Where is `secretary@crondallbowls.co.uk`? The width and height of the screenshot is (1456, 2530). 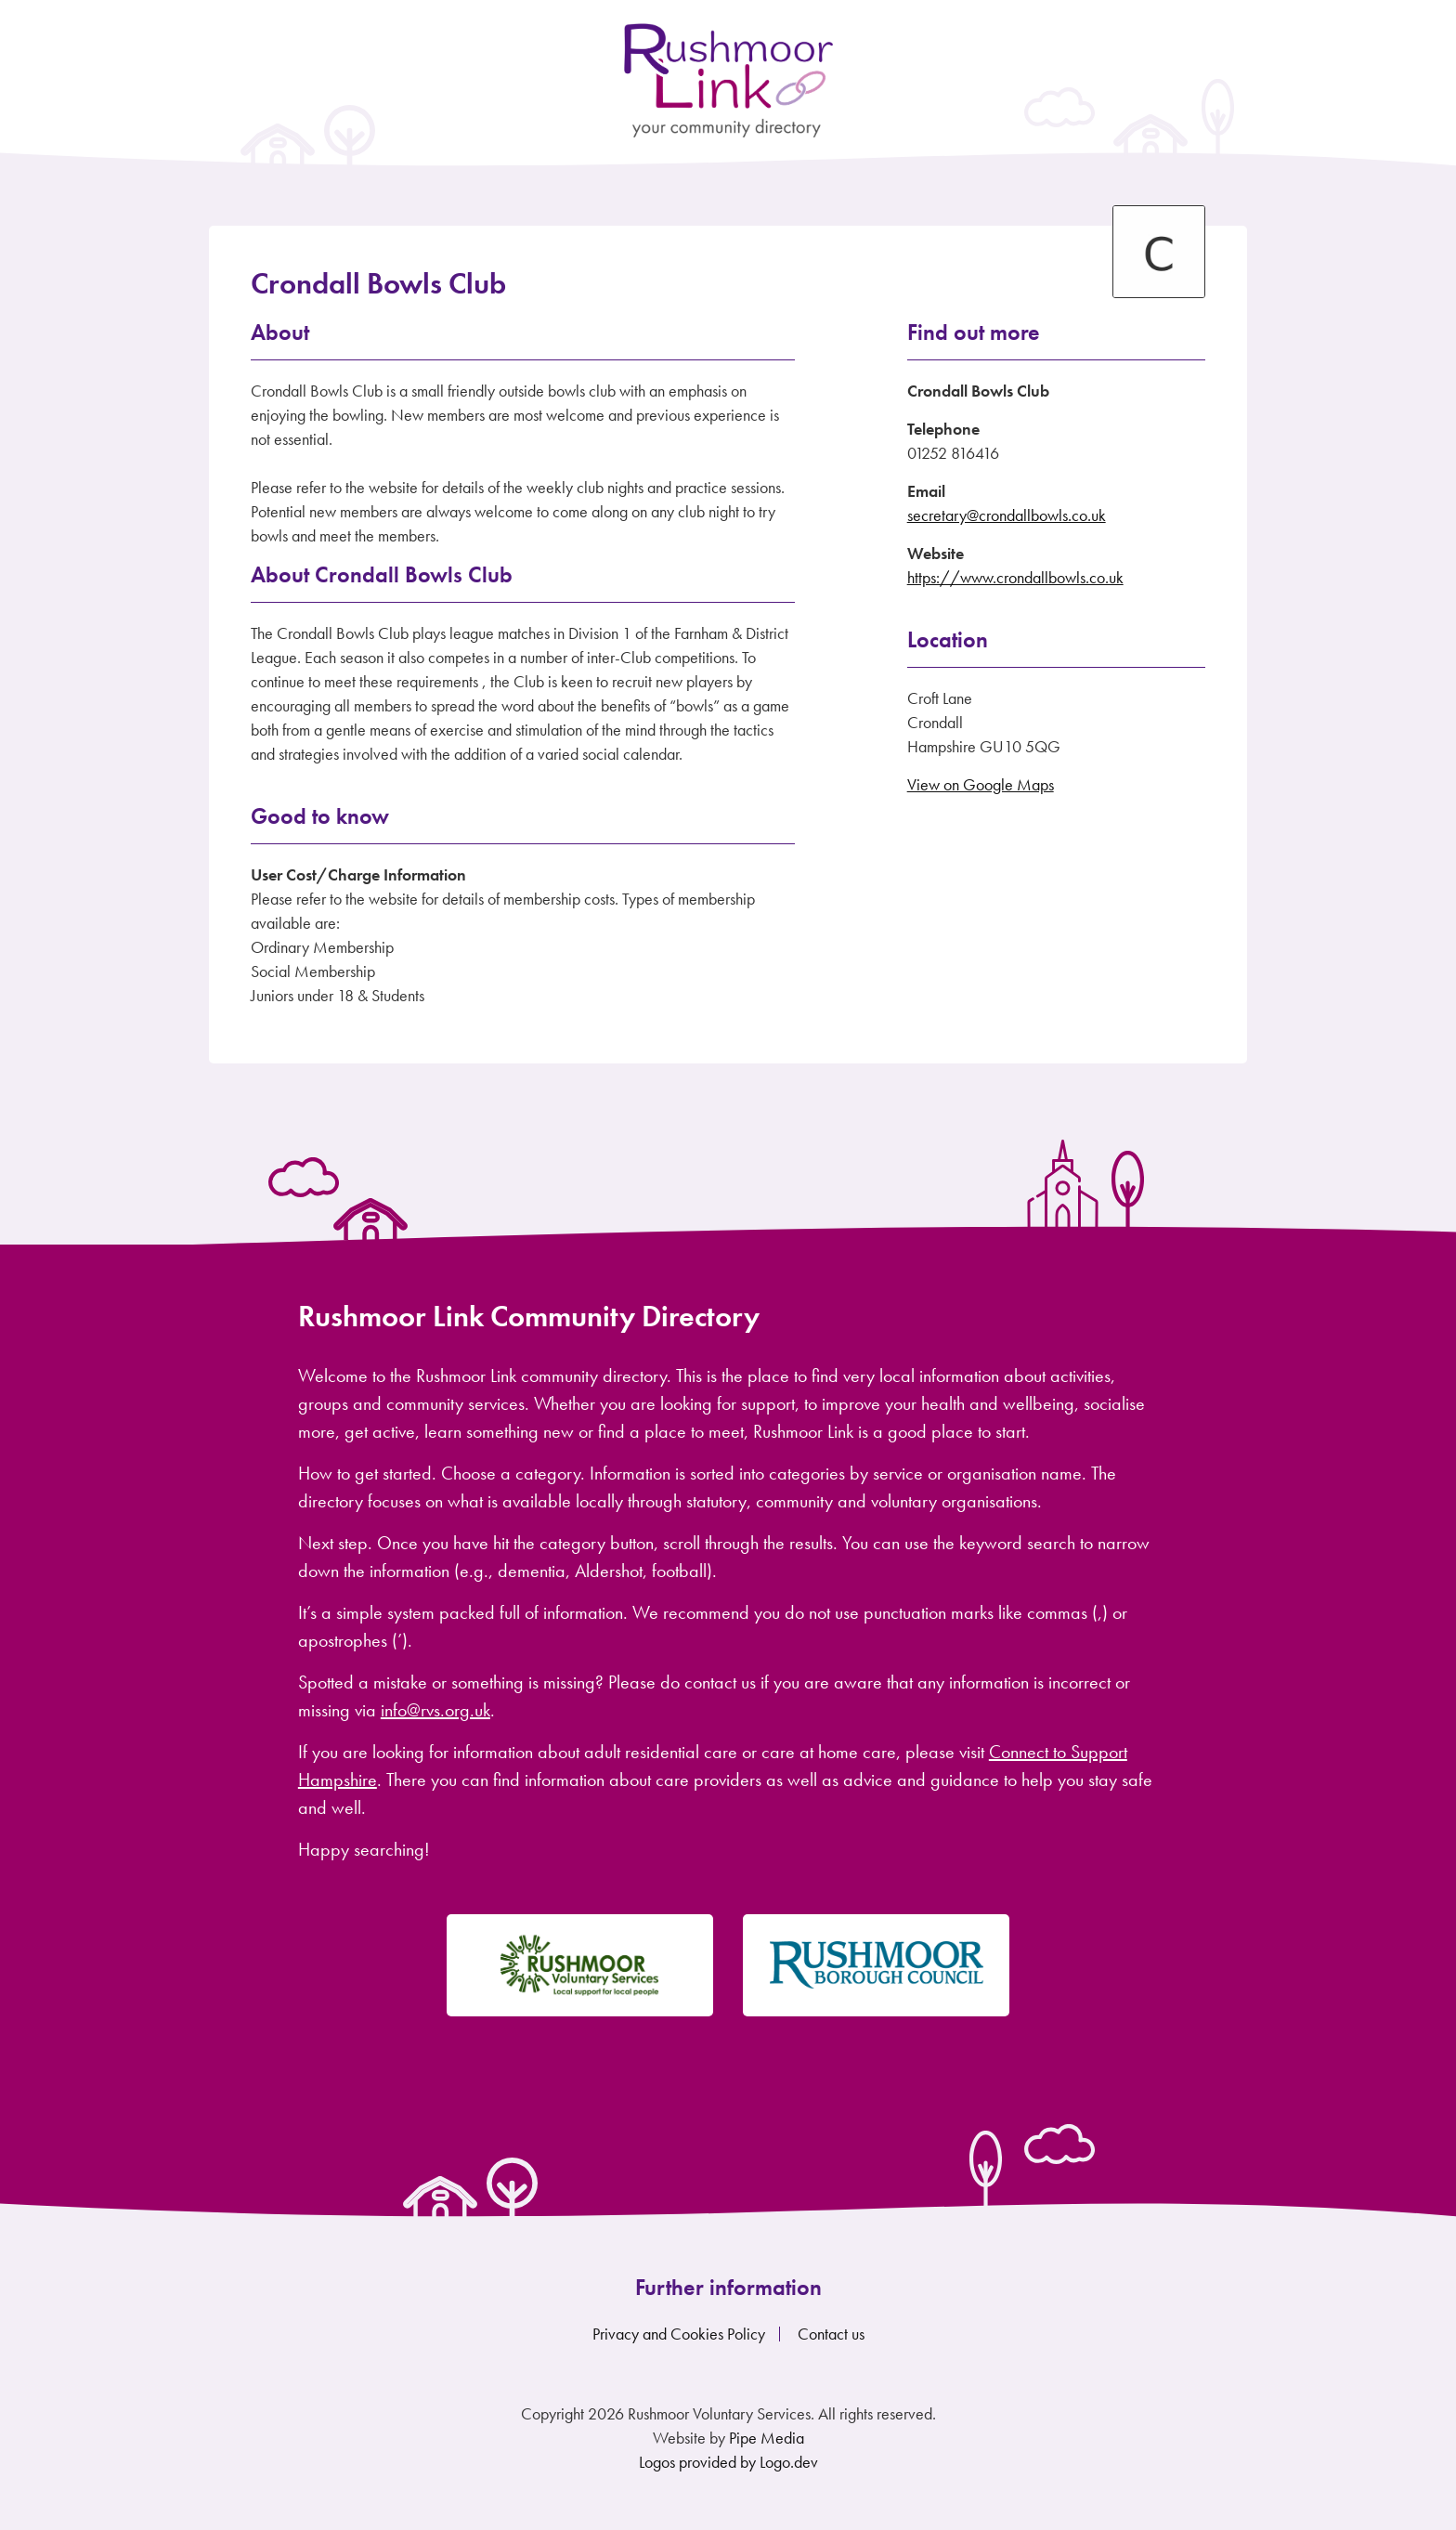 secretary@crondallbowls.co.uk is located at coordinates (1006, 515).